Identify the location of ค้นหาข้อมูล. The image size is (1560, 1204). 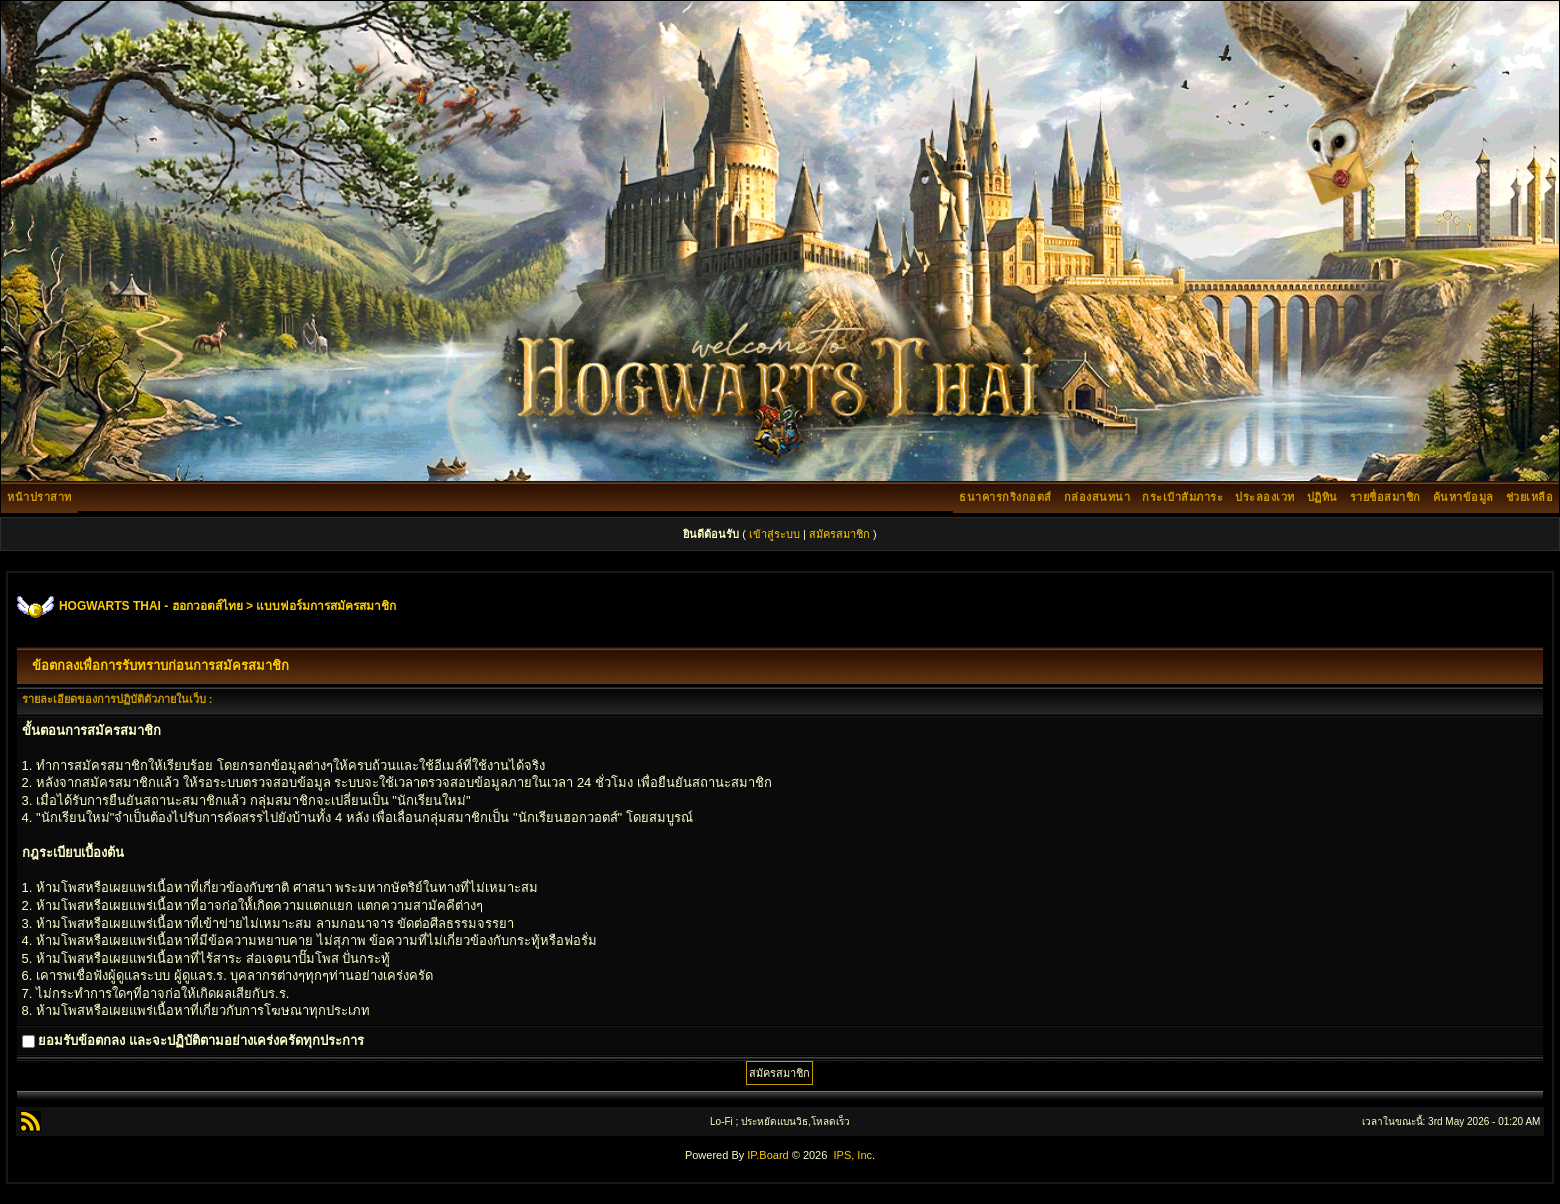
(1463, 497).